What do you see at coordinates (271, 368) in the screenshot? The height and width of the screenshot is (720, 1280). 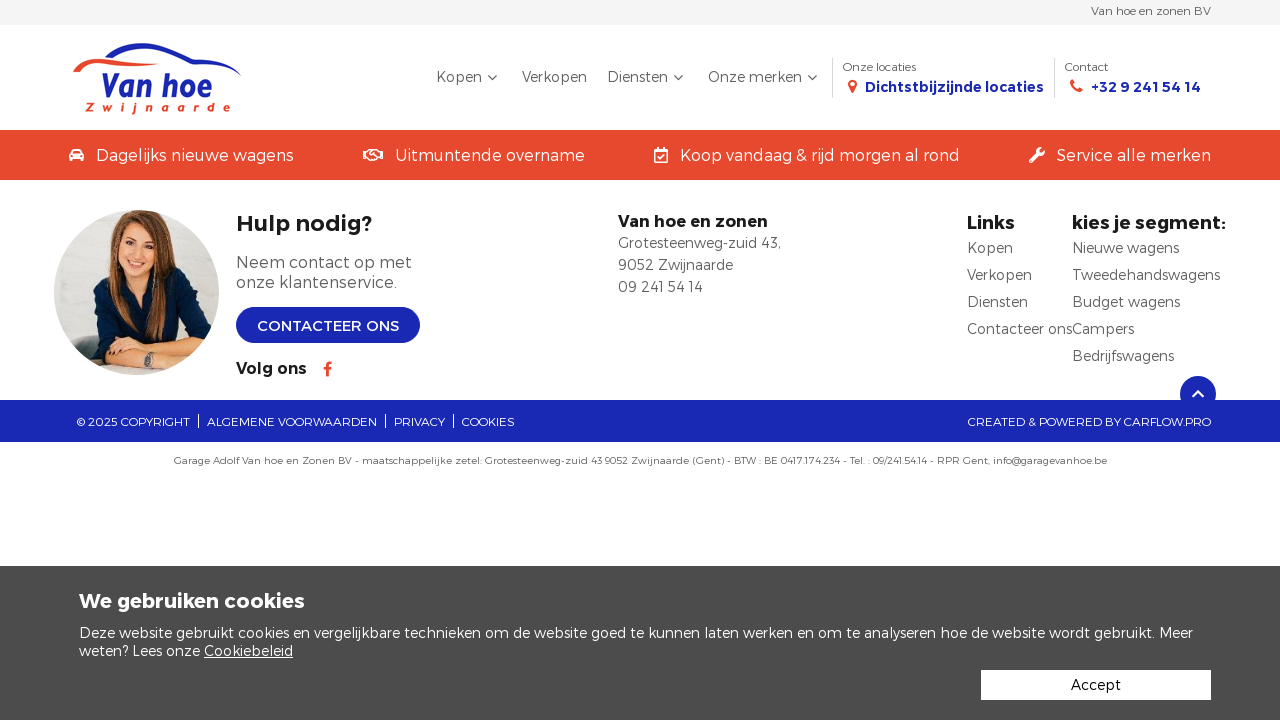 I see `Volg ons` at bounding box center [271, 368].